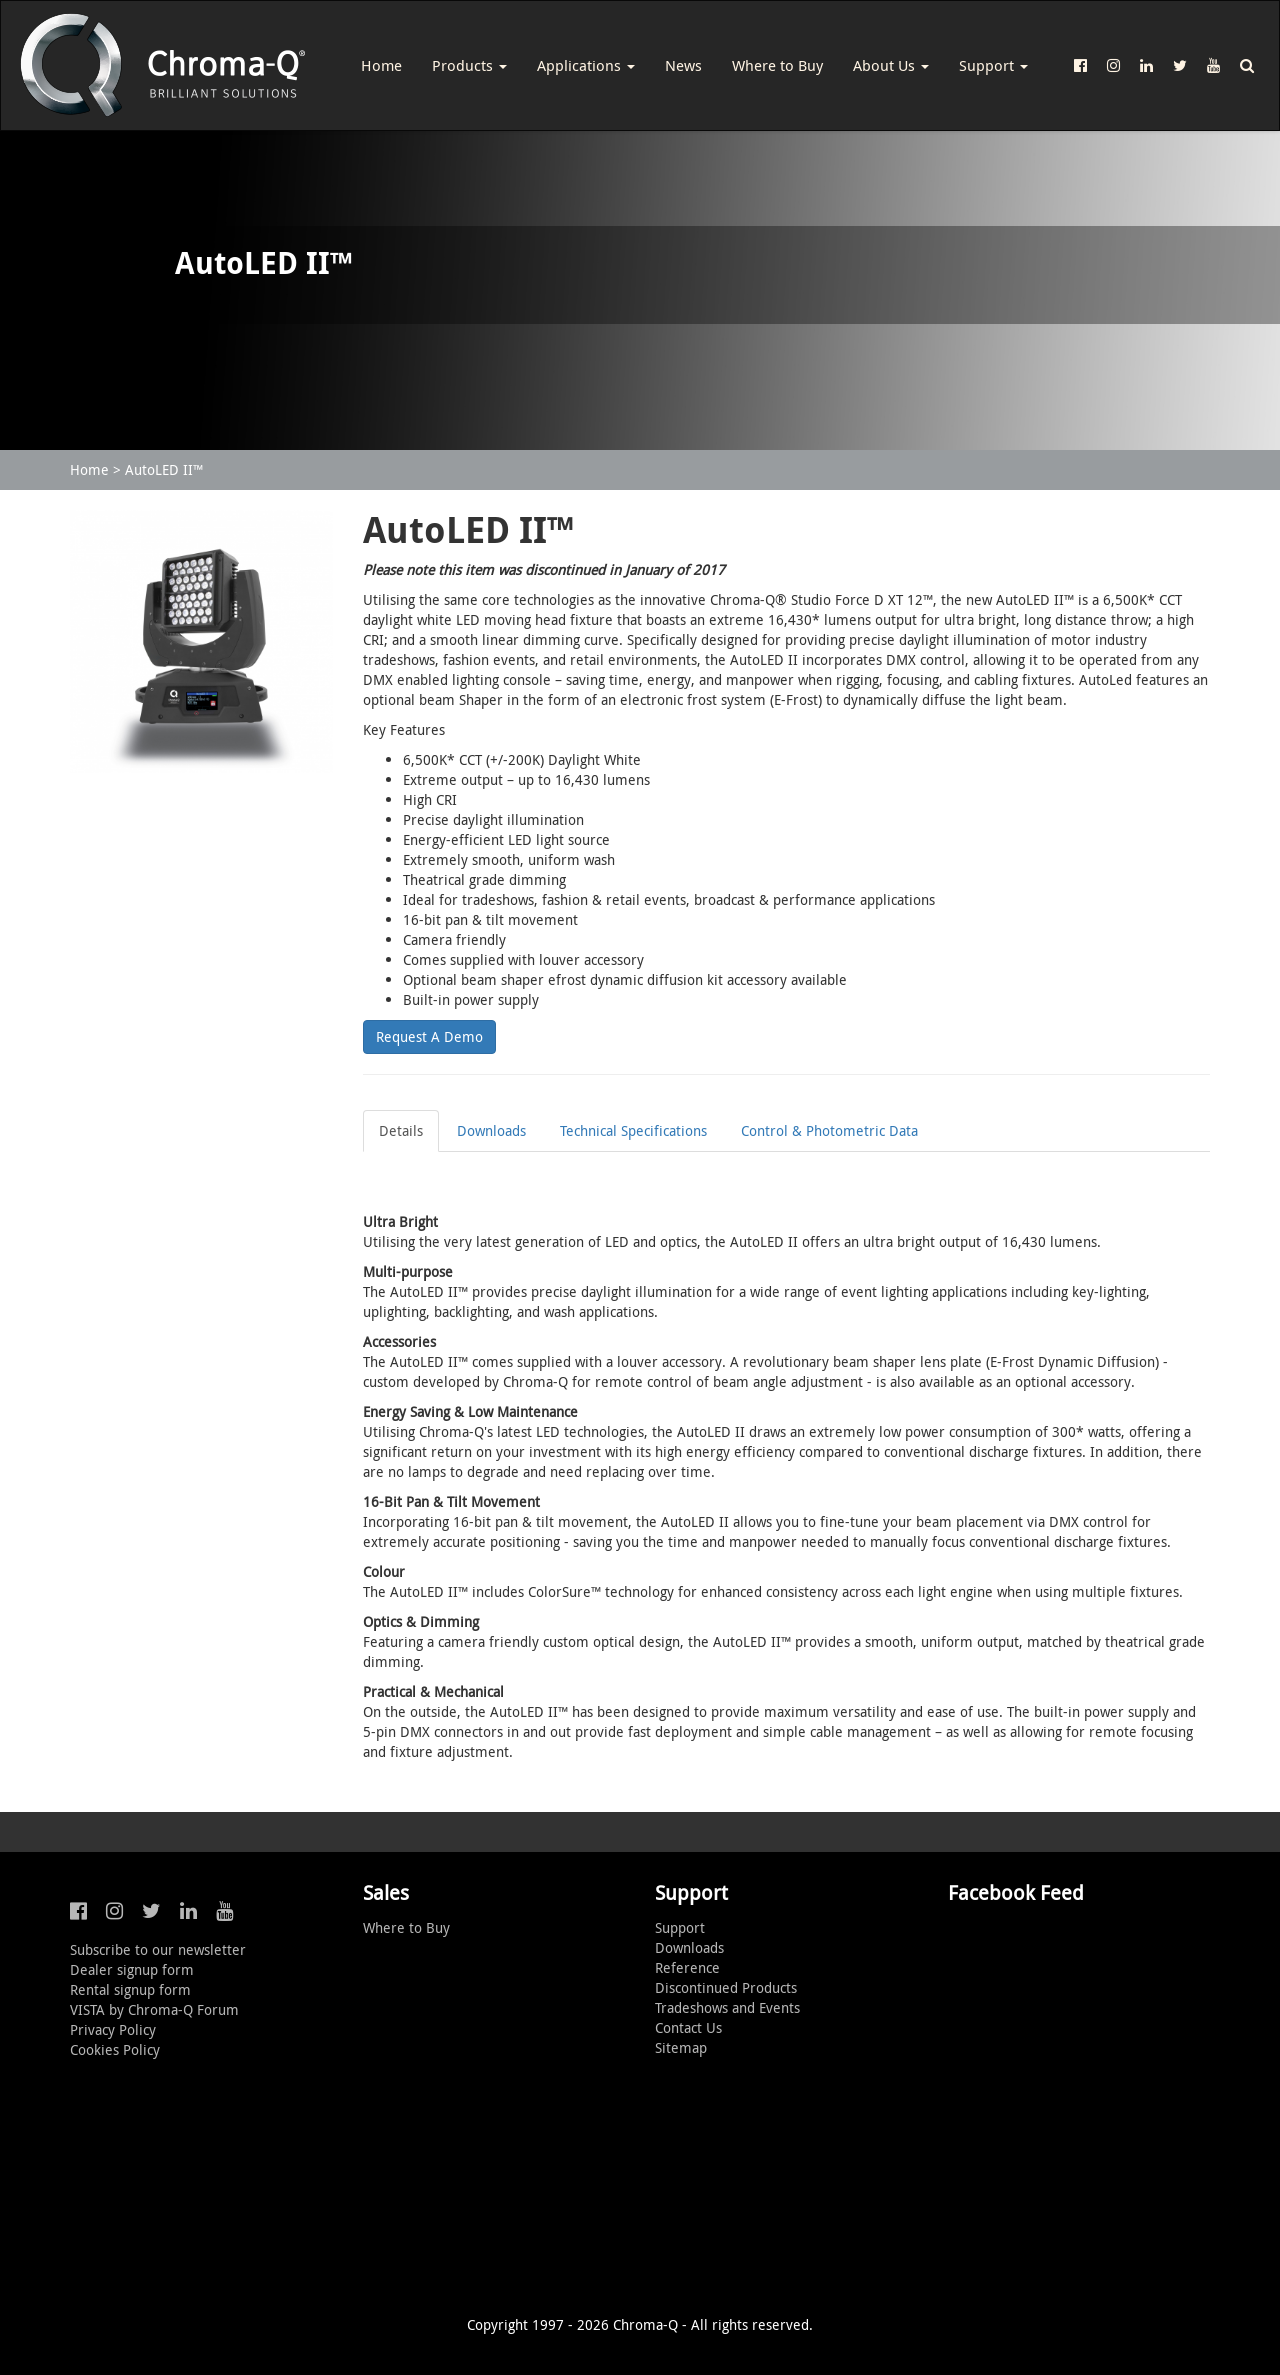  What do you see at coordinates (154, 2009) in the screenshot?
I see `VISTA by Chroma-Q Forum` at bounding box center [154, 2009].